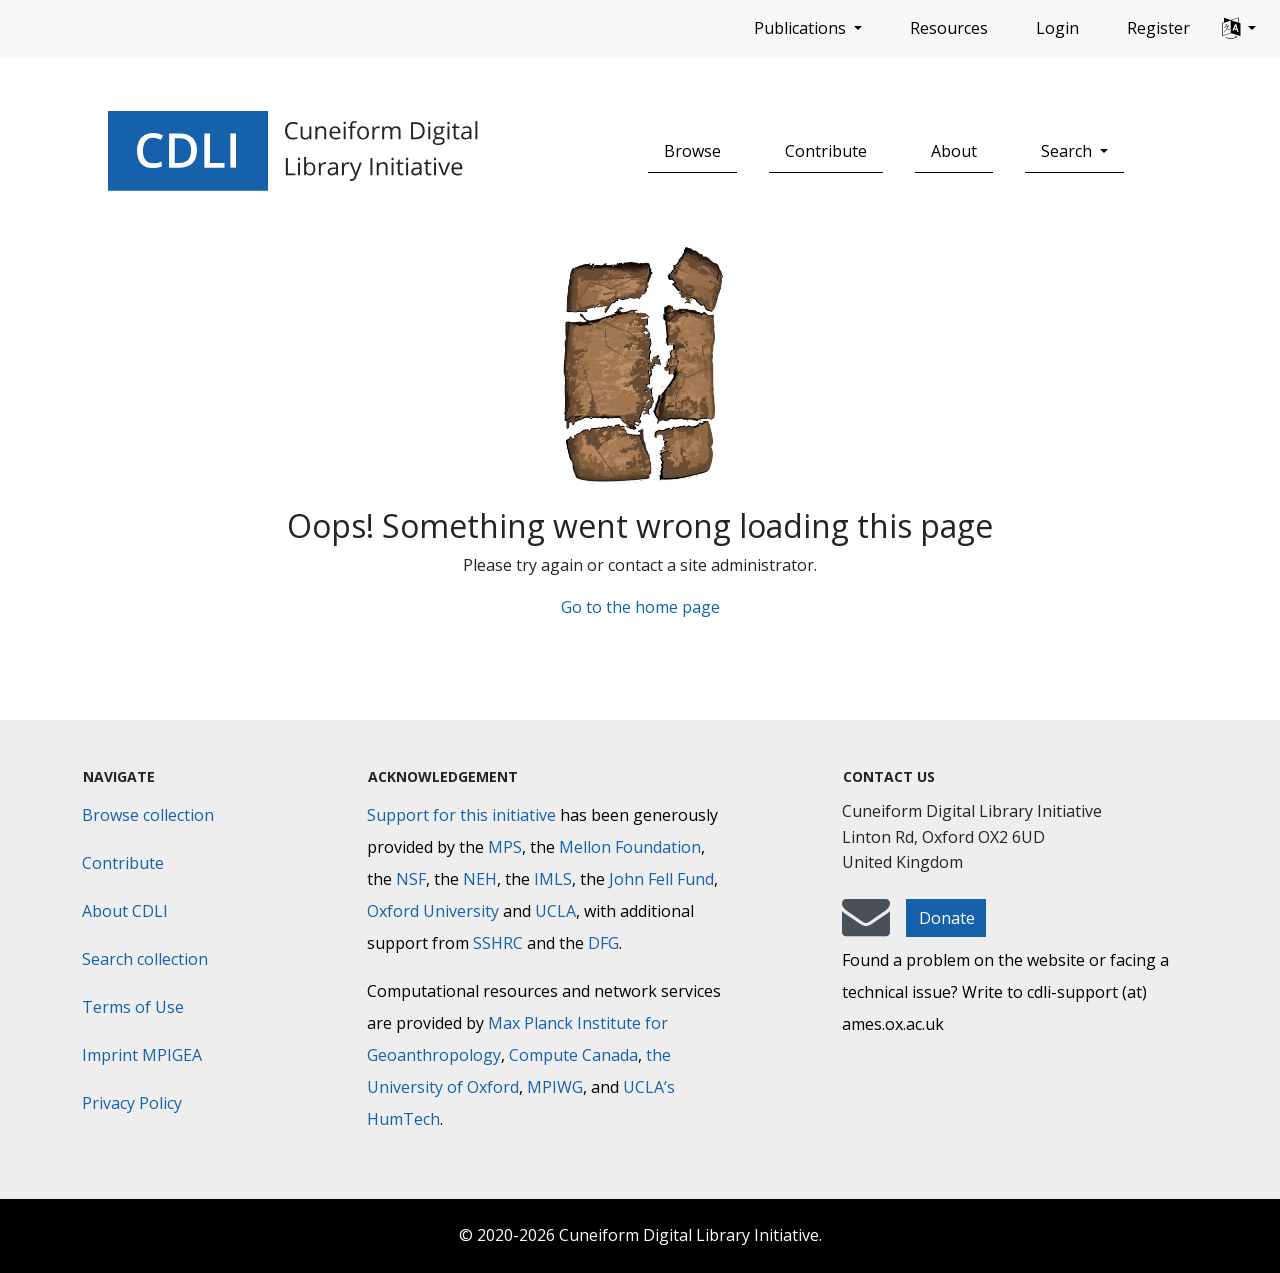 This screenshot has height=1273, width=1280. I want to click on [mail-to-CDLI], so click(866, 927).